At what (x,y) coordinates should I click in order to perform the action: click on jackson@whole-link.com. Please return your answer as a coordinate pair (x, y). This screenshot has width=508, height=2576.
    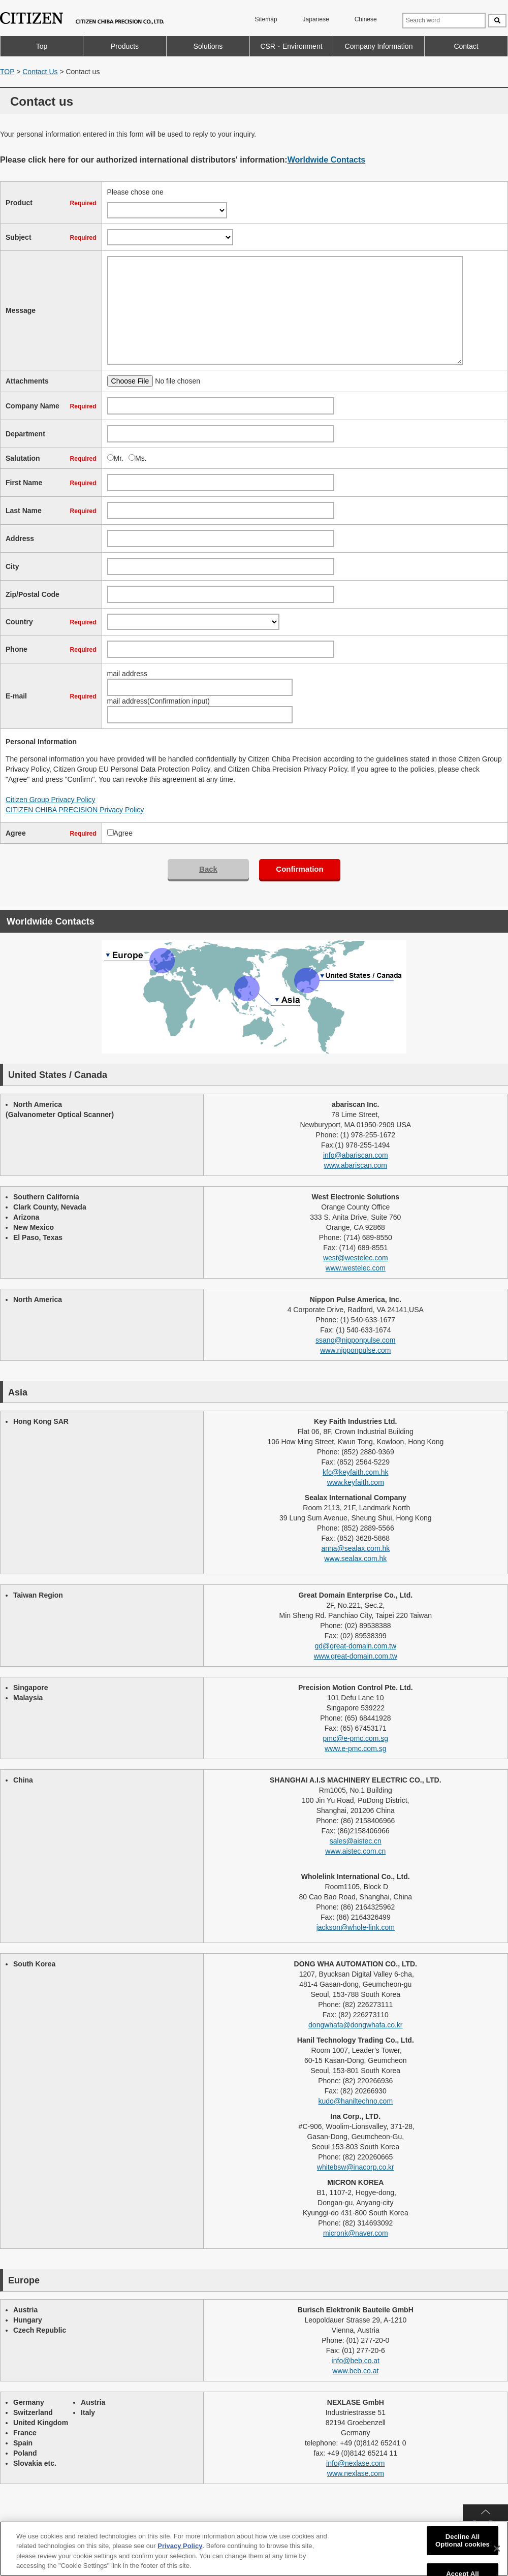
    Looking at the image, I should click on (355, 1927).